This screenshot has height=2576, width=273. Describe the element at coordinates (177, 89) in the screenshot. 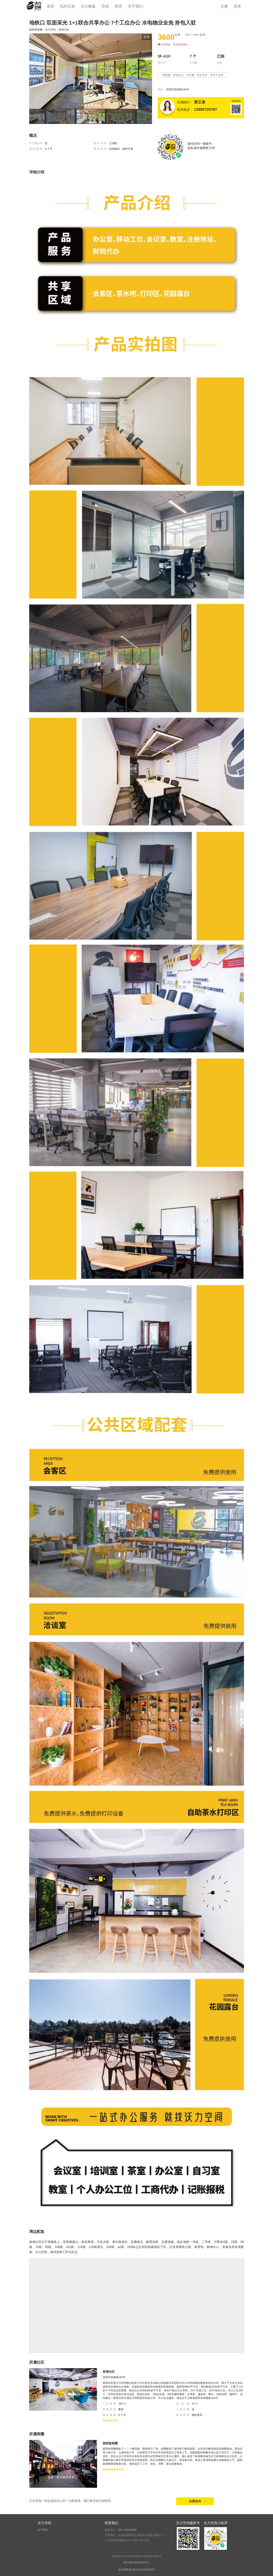

I see `昆明市鼓楼路184号` at that location.